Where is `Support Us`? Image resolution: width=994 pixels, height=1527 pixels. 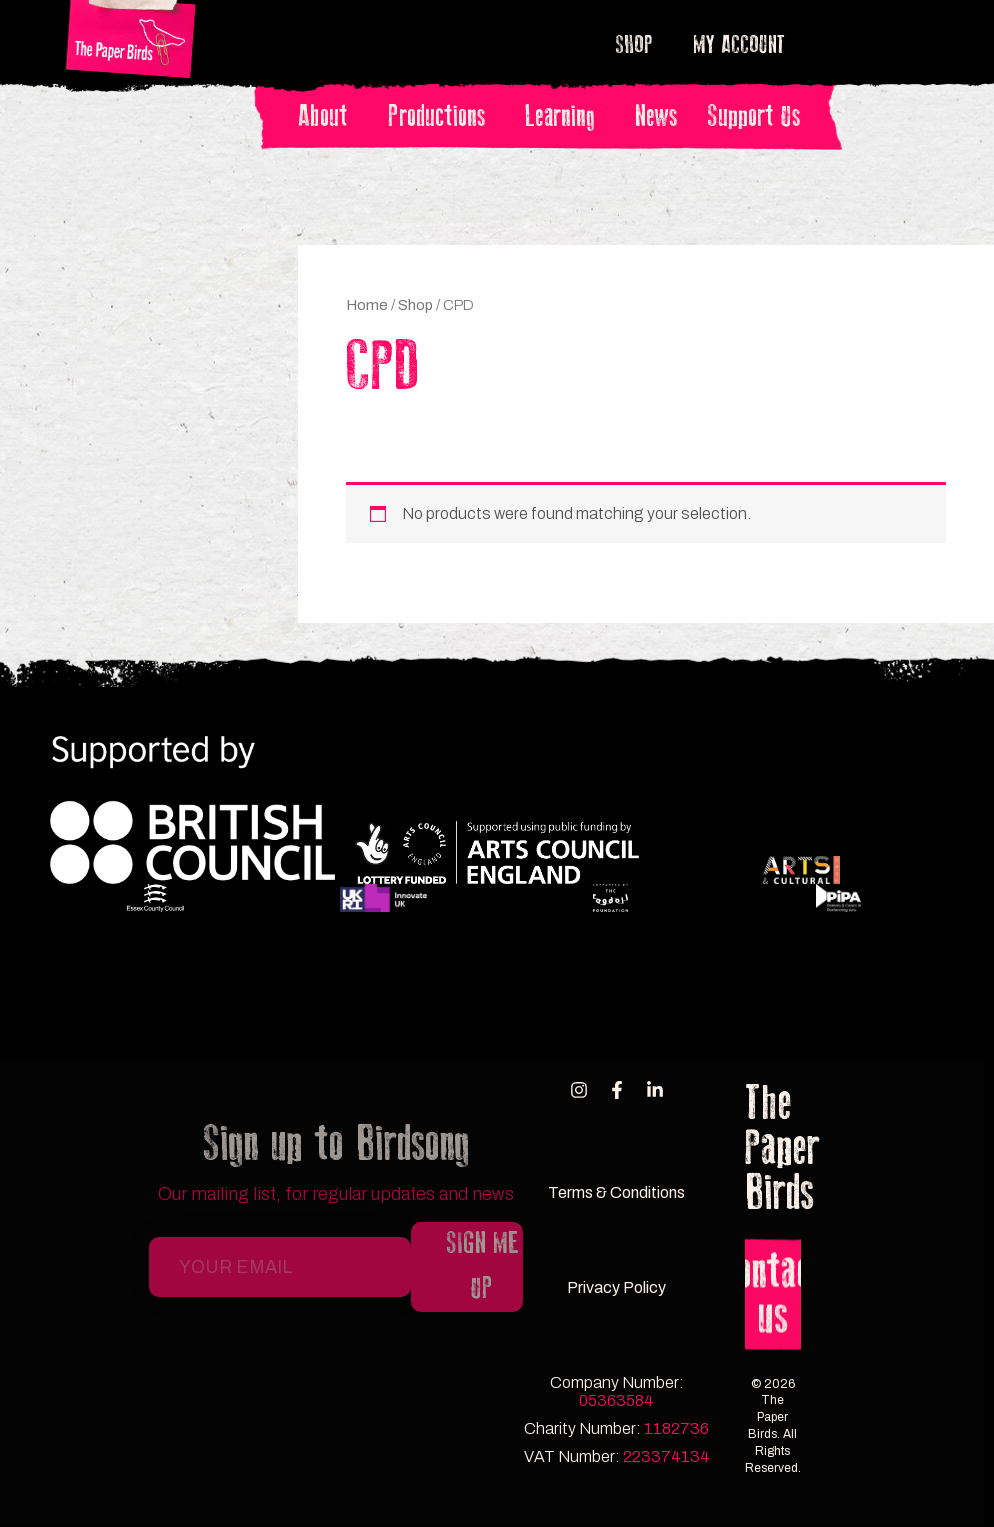 Support Us is located at coordinates (753, 116).